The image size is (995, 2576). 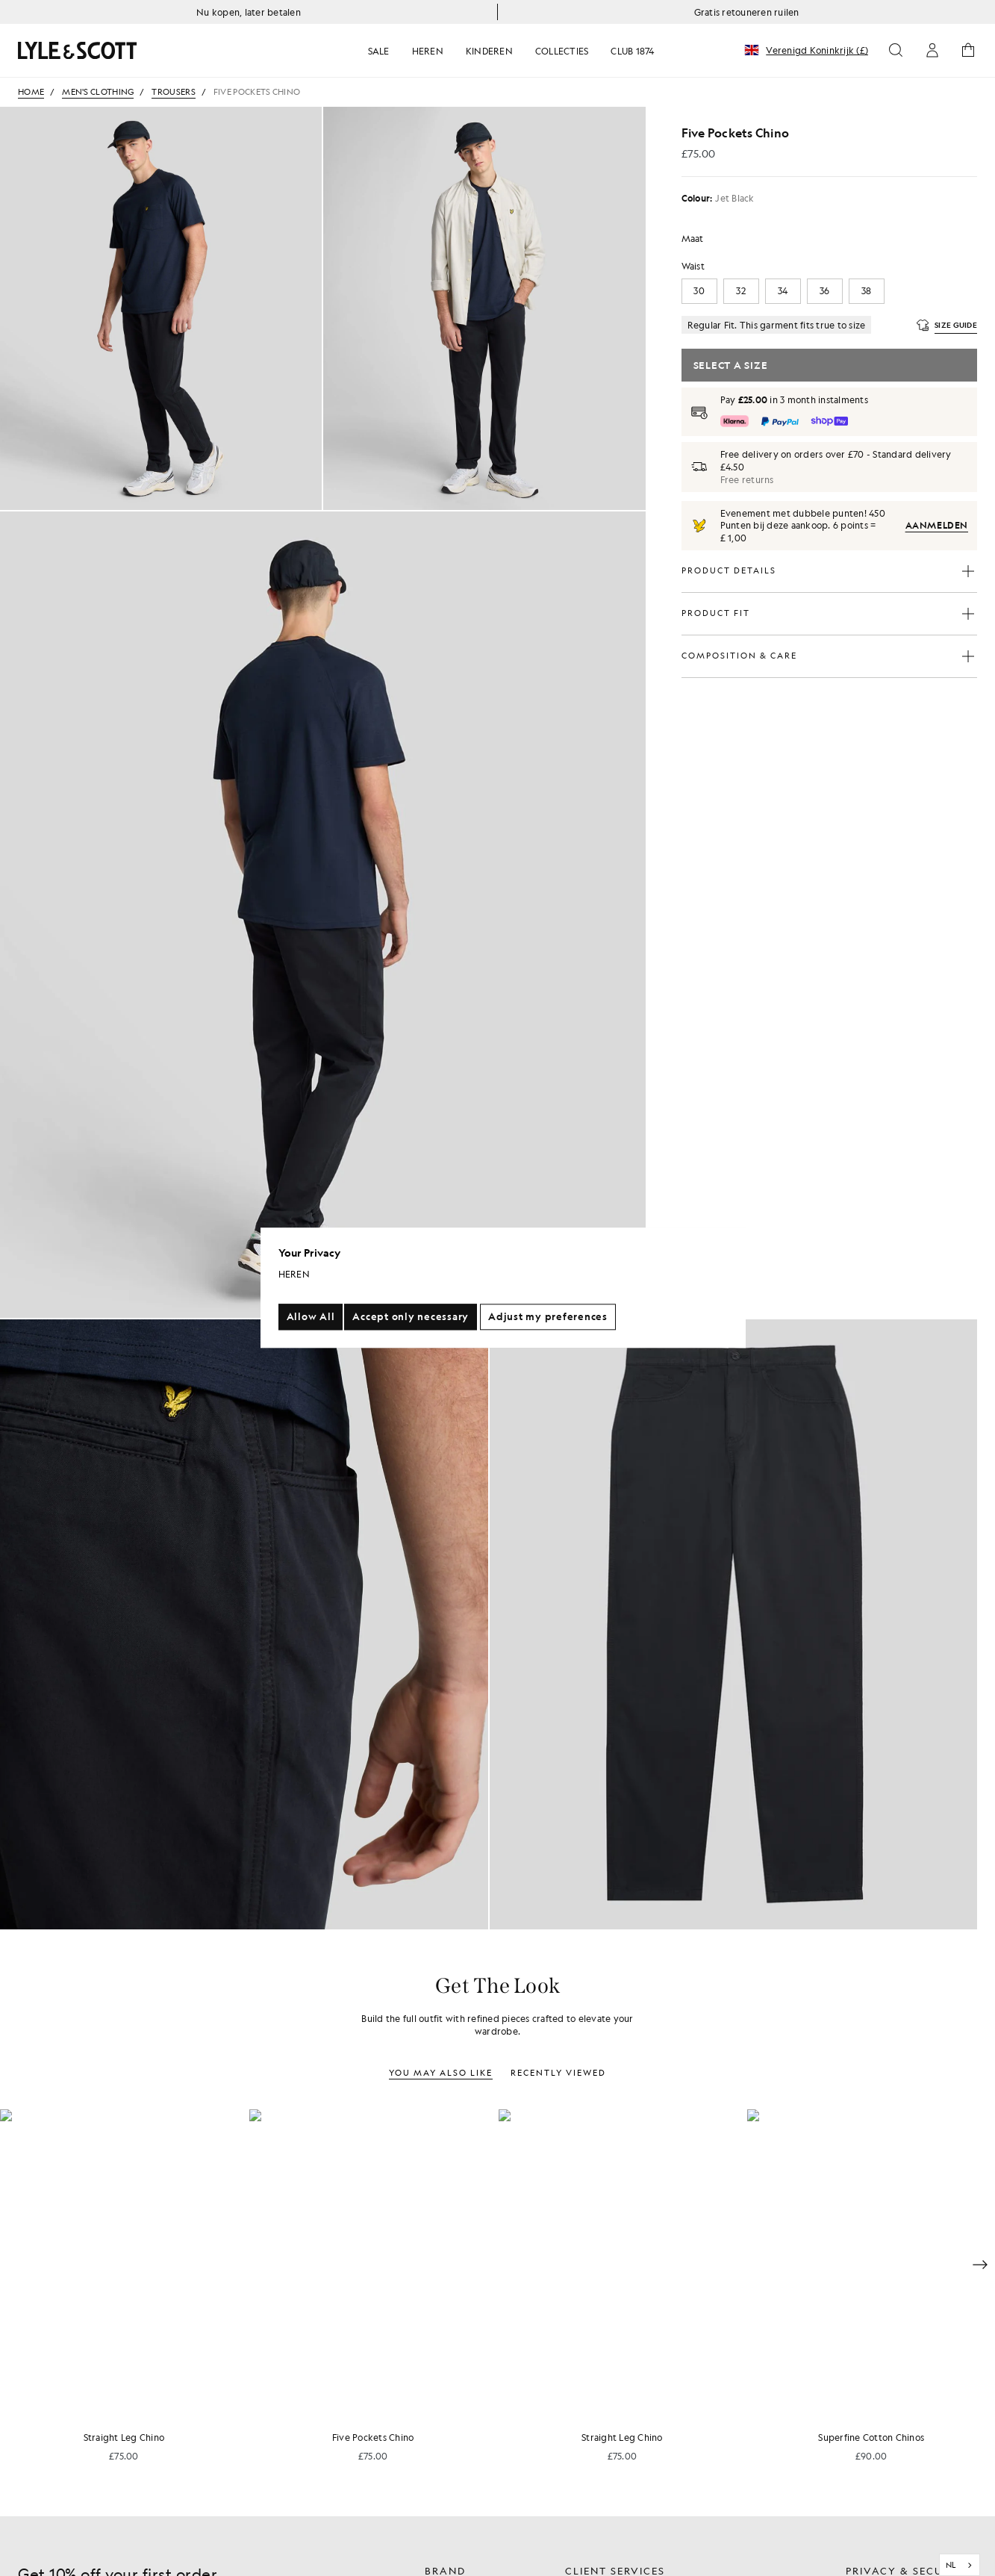 I want to click on HEREN, so click(x=427, y=51).